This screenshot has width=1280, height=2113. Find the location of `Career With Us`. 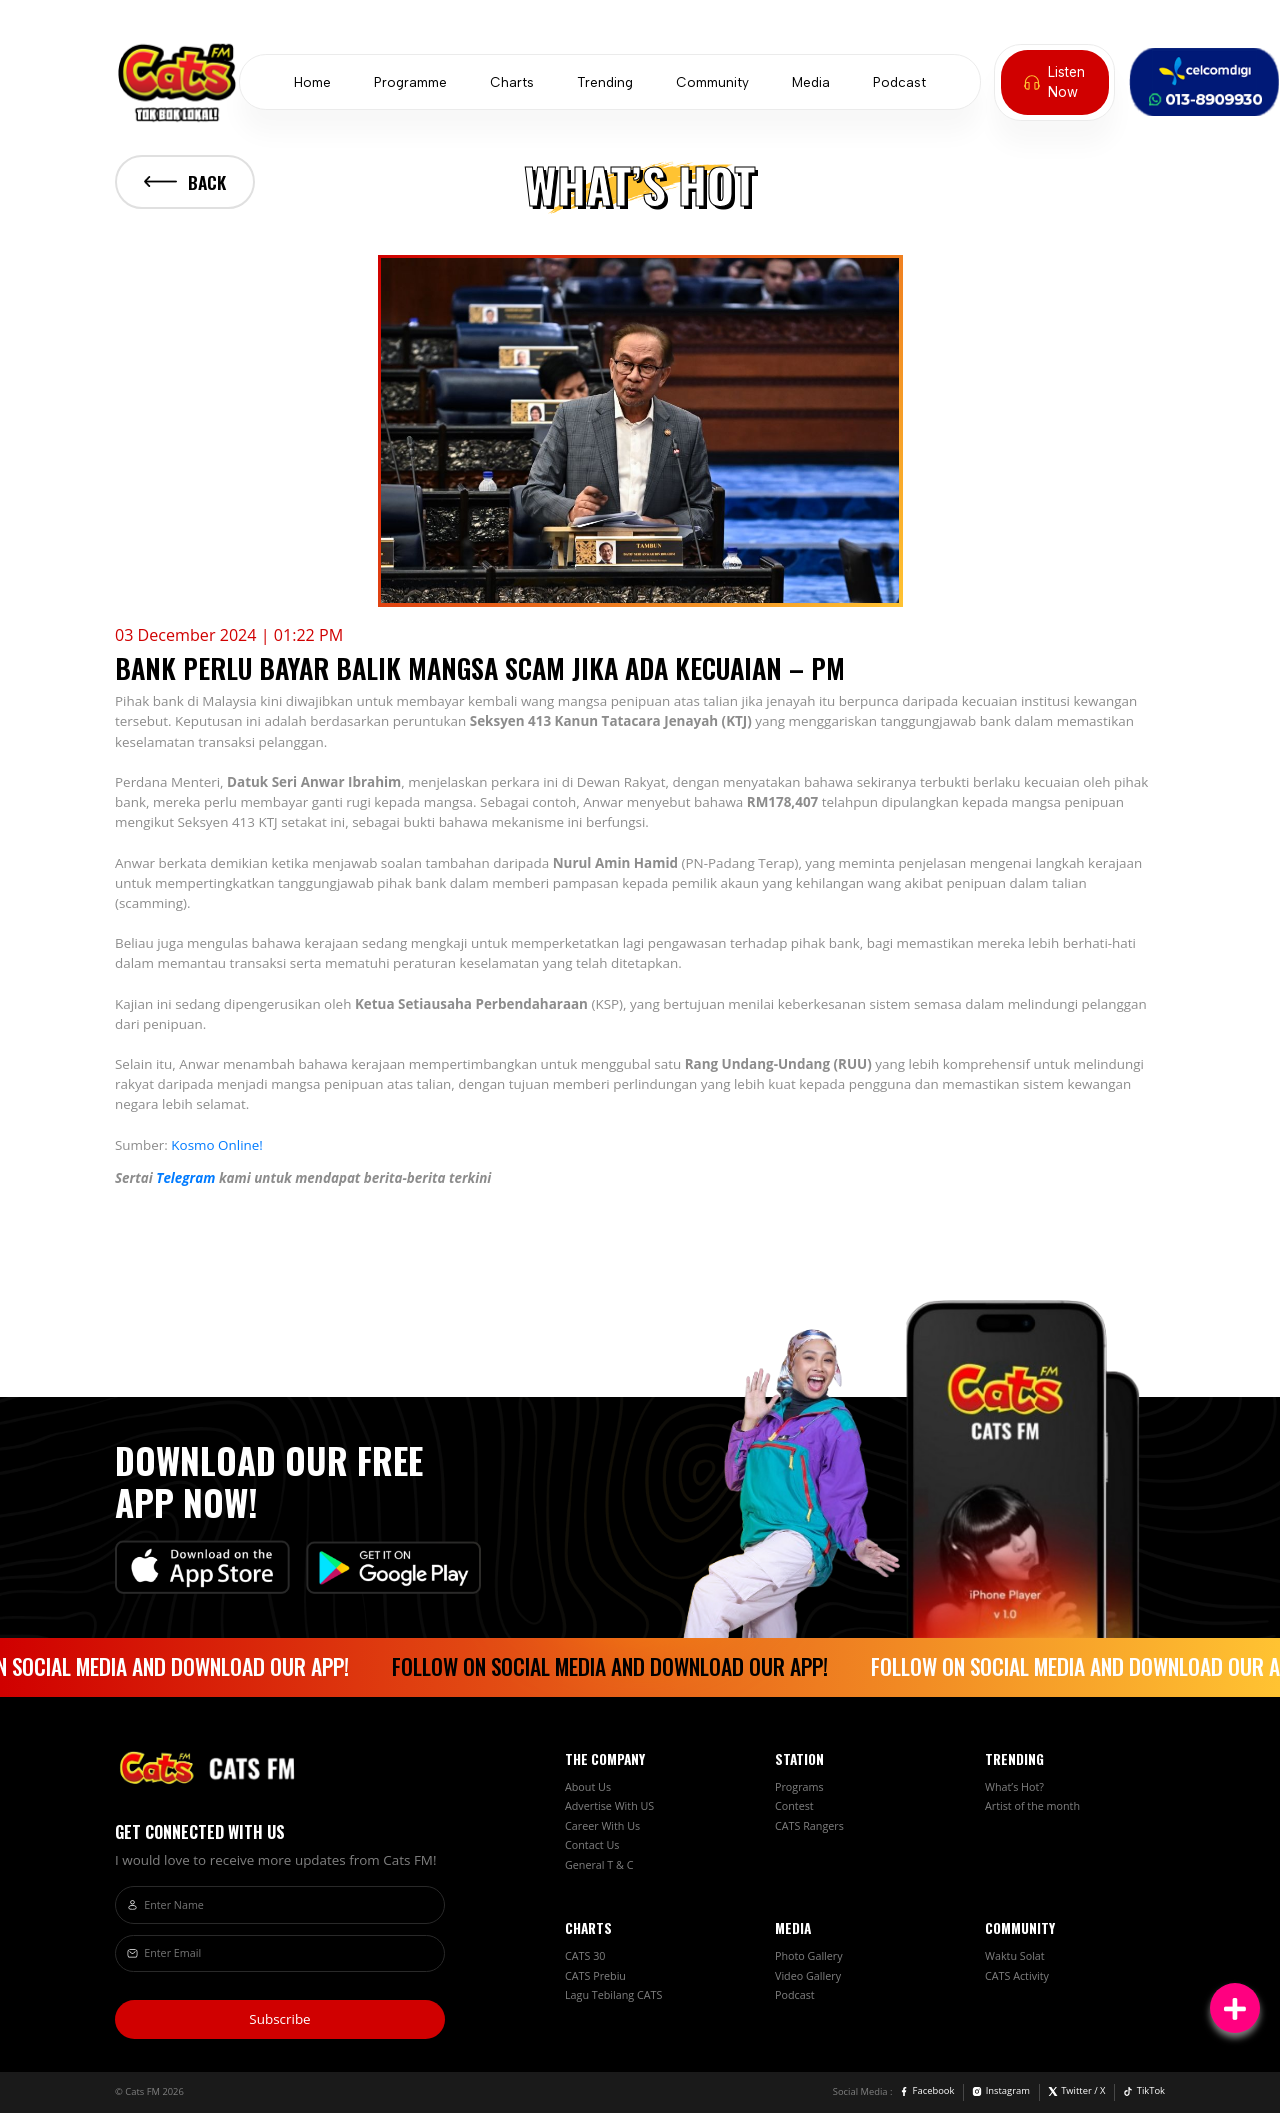

Career With Us is located at coordinates (602, 1826).